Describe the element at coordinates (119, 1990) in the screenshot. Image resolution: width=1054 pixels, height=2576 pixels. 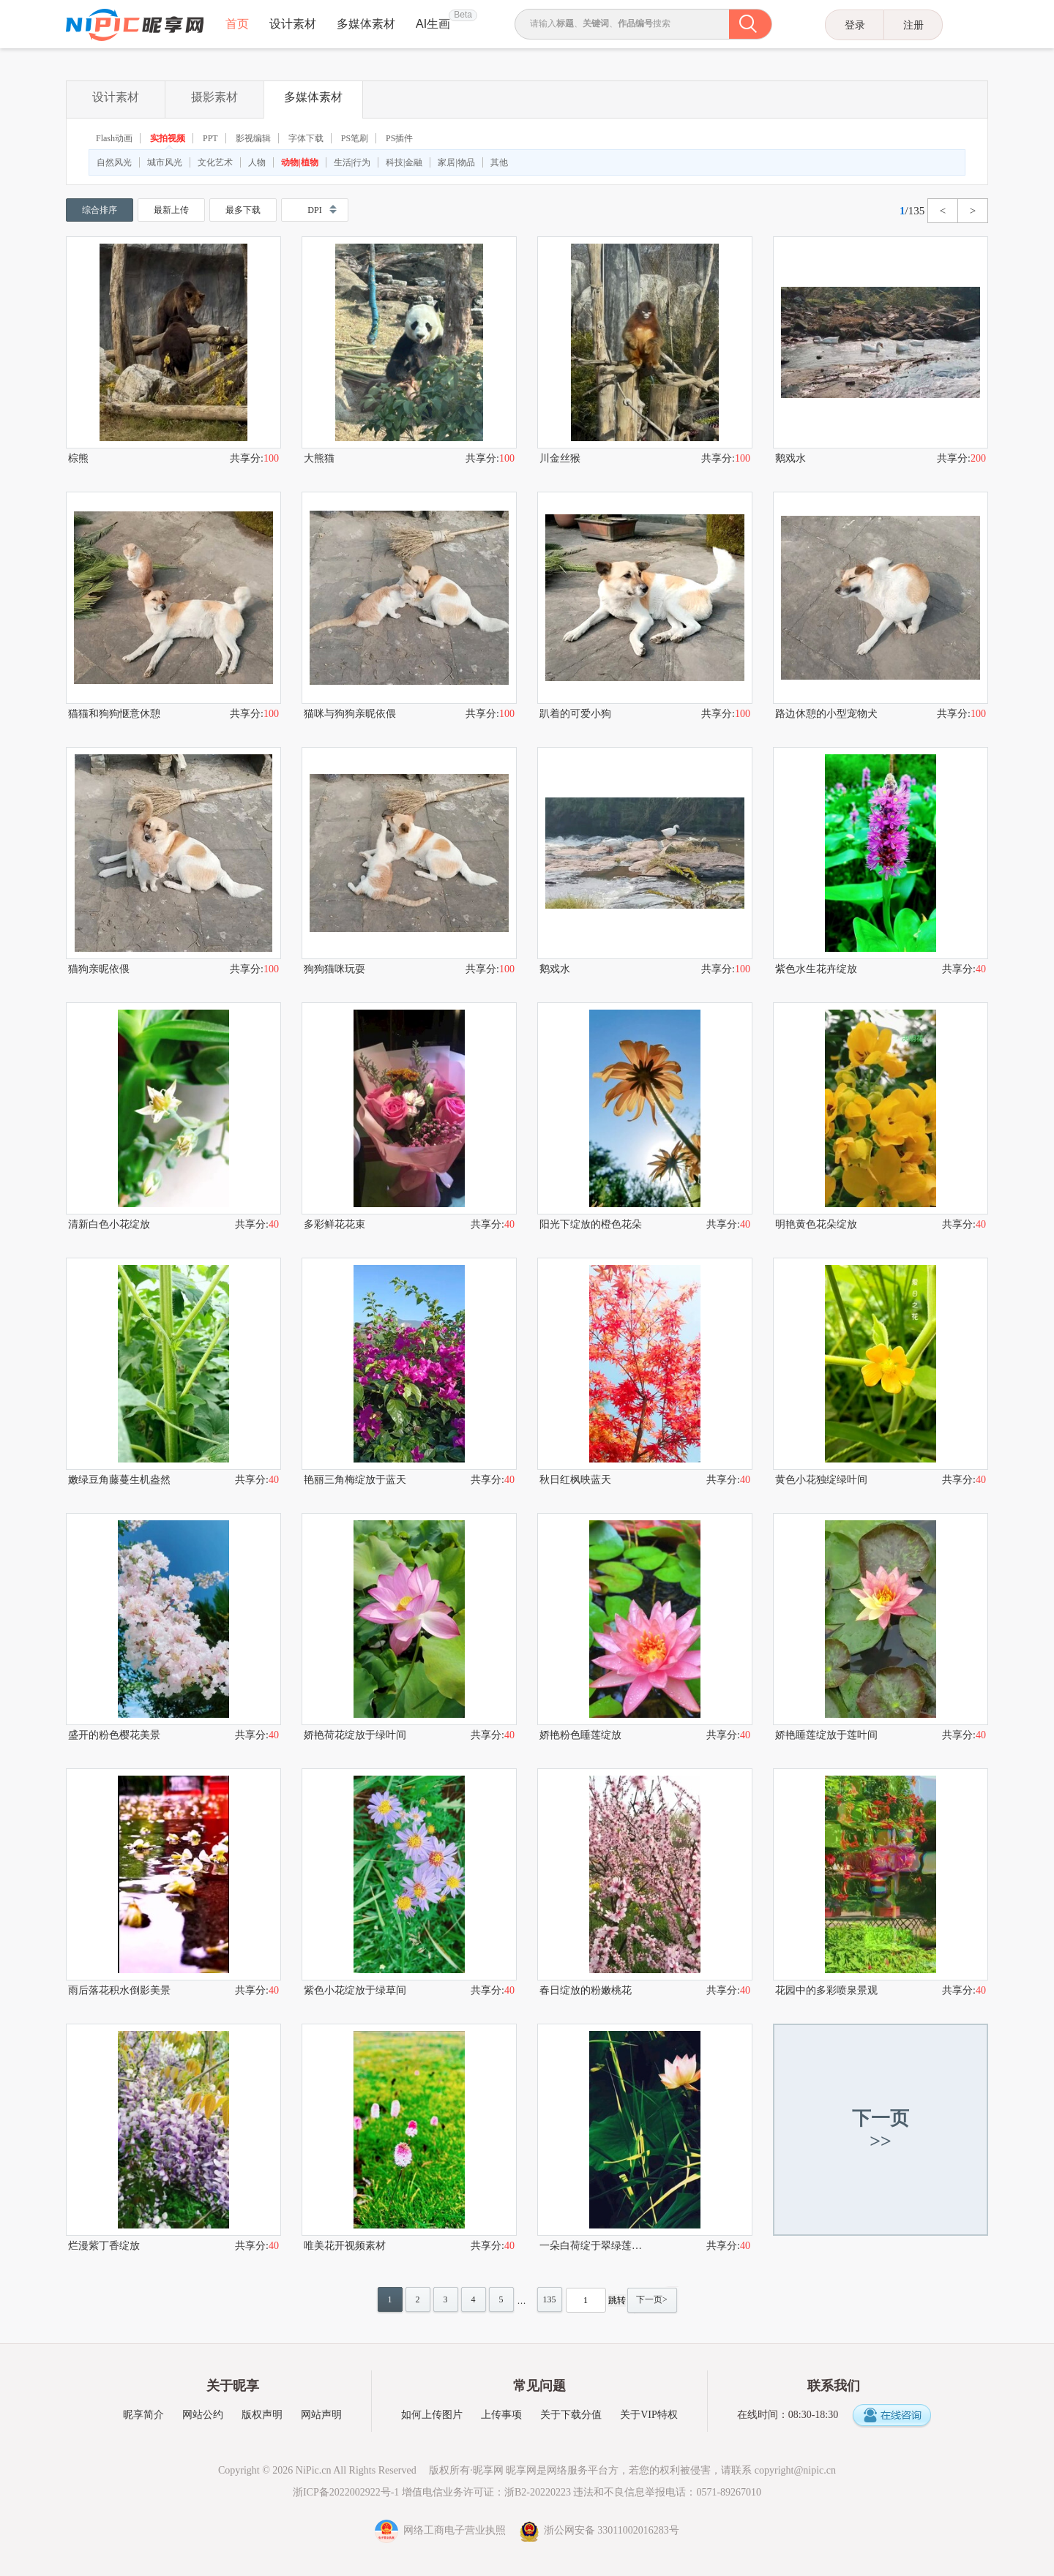
I see `雨后落花积水倒影美景` at that location.